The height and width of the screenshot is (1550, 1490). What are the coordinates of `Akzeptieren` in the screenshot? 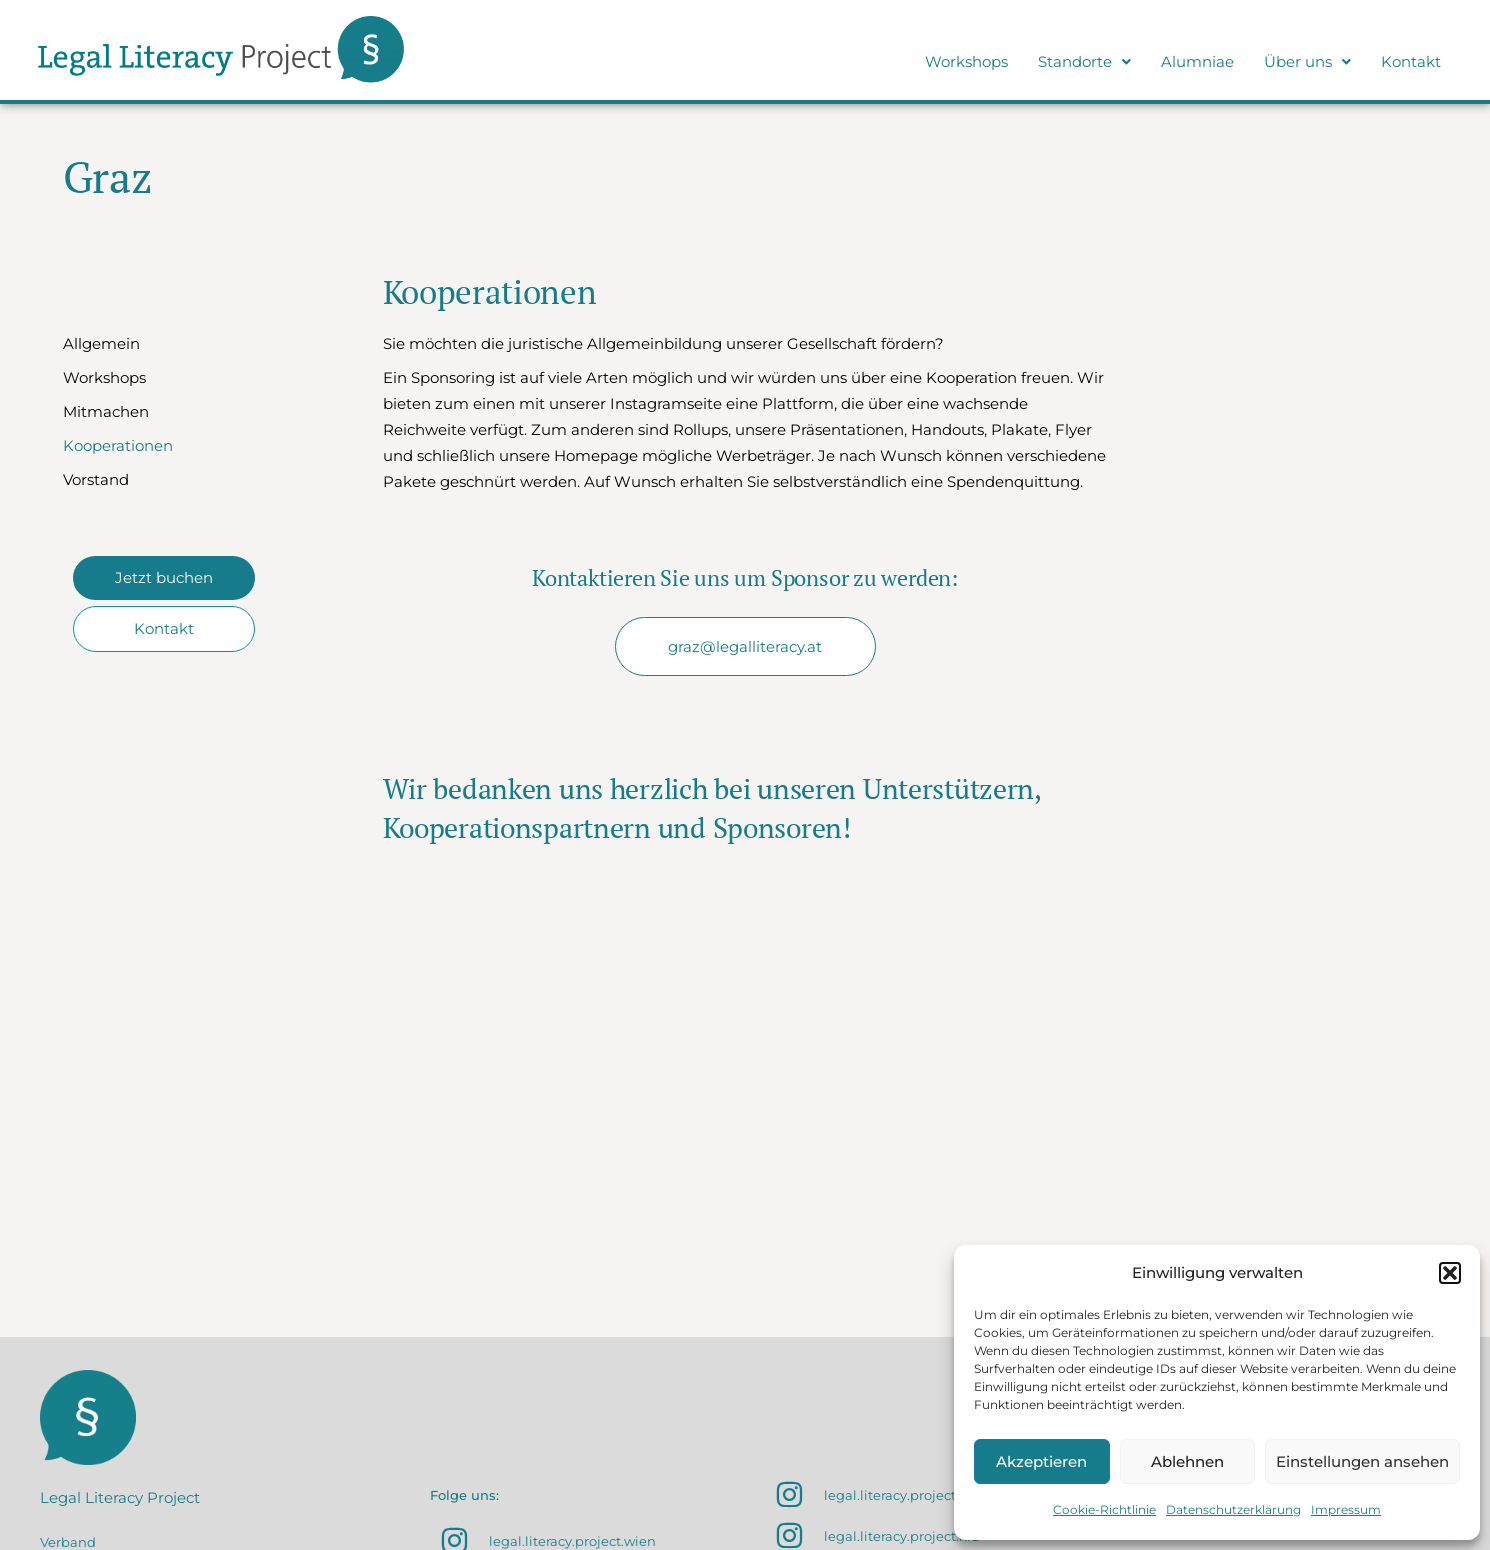 It's located at (1041, 1461).